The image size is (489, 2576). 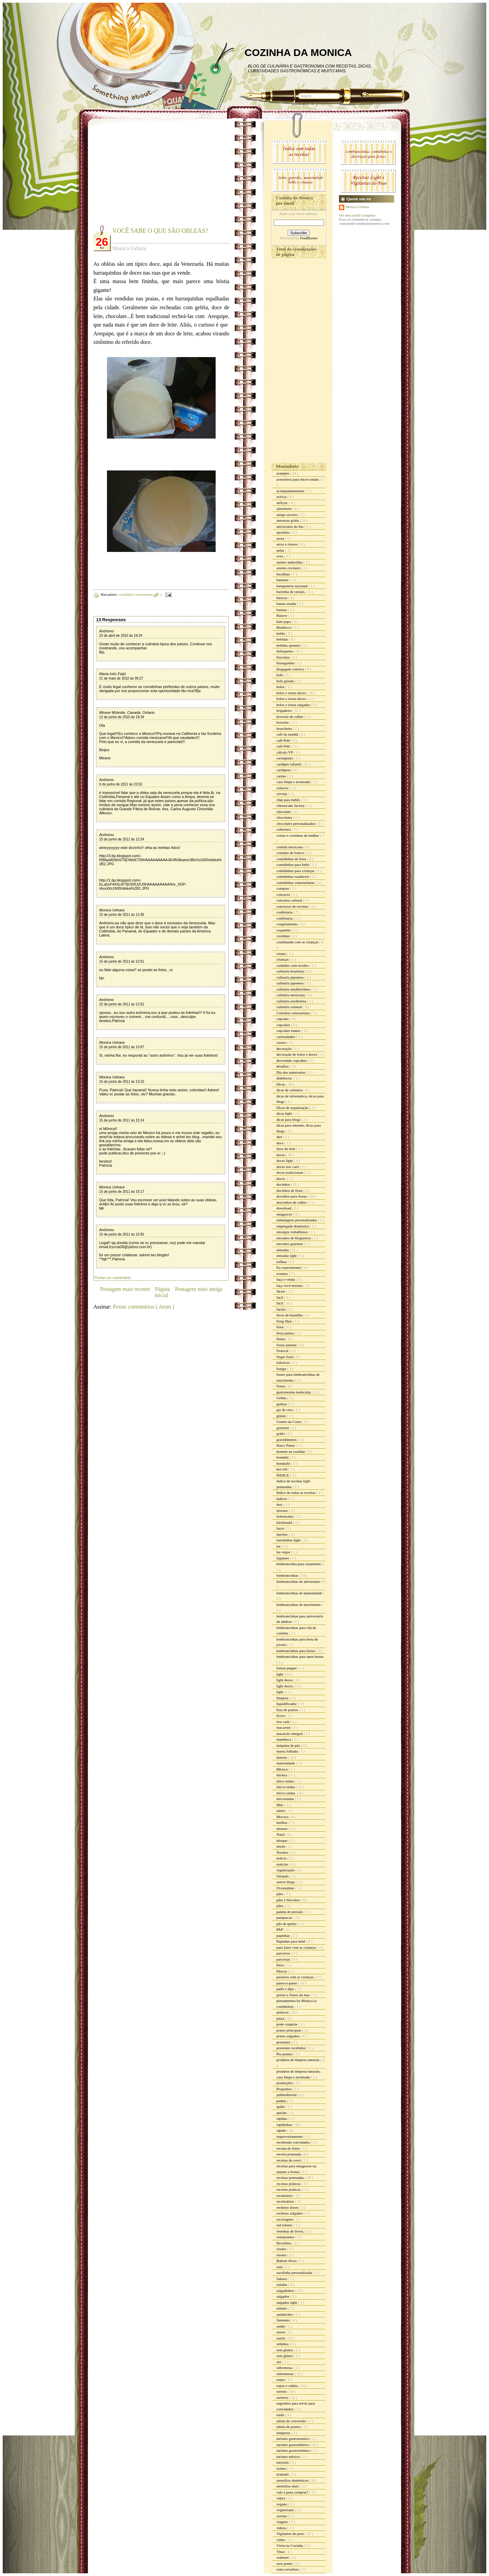 What do you see at coordinates (290, 526) in the screenshot?
I see `aniversário do blo` at bounding box center [290, 526].